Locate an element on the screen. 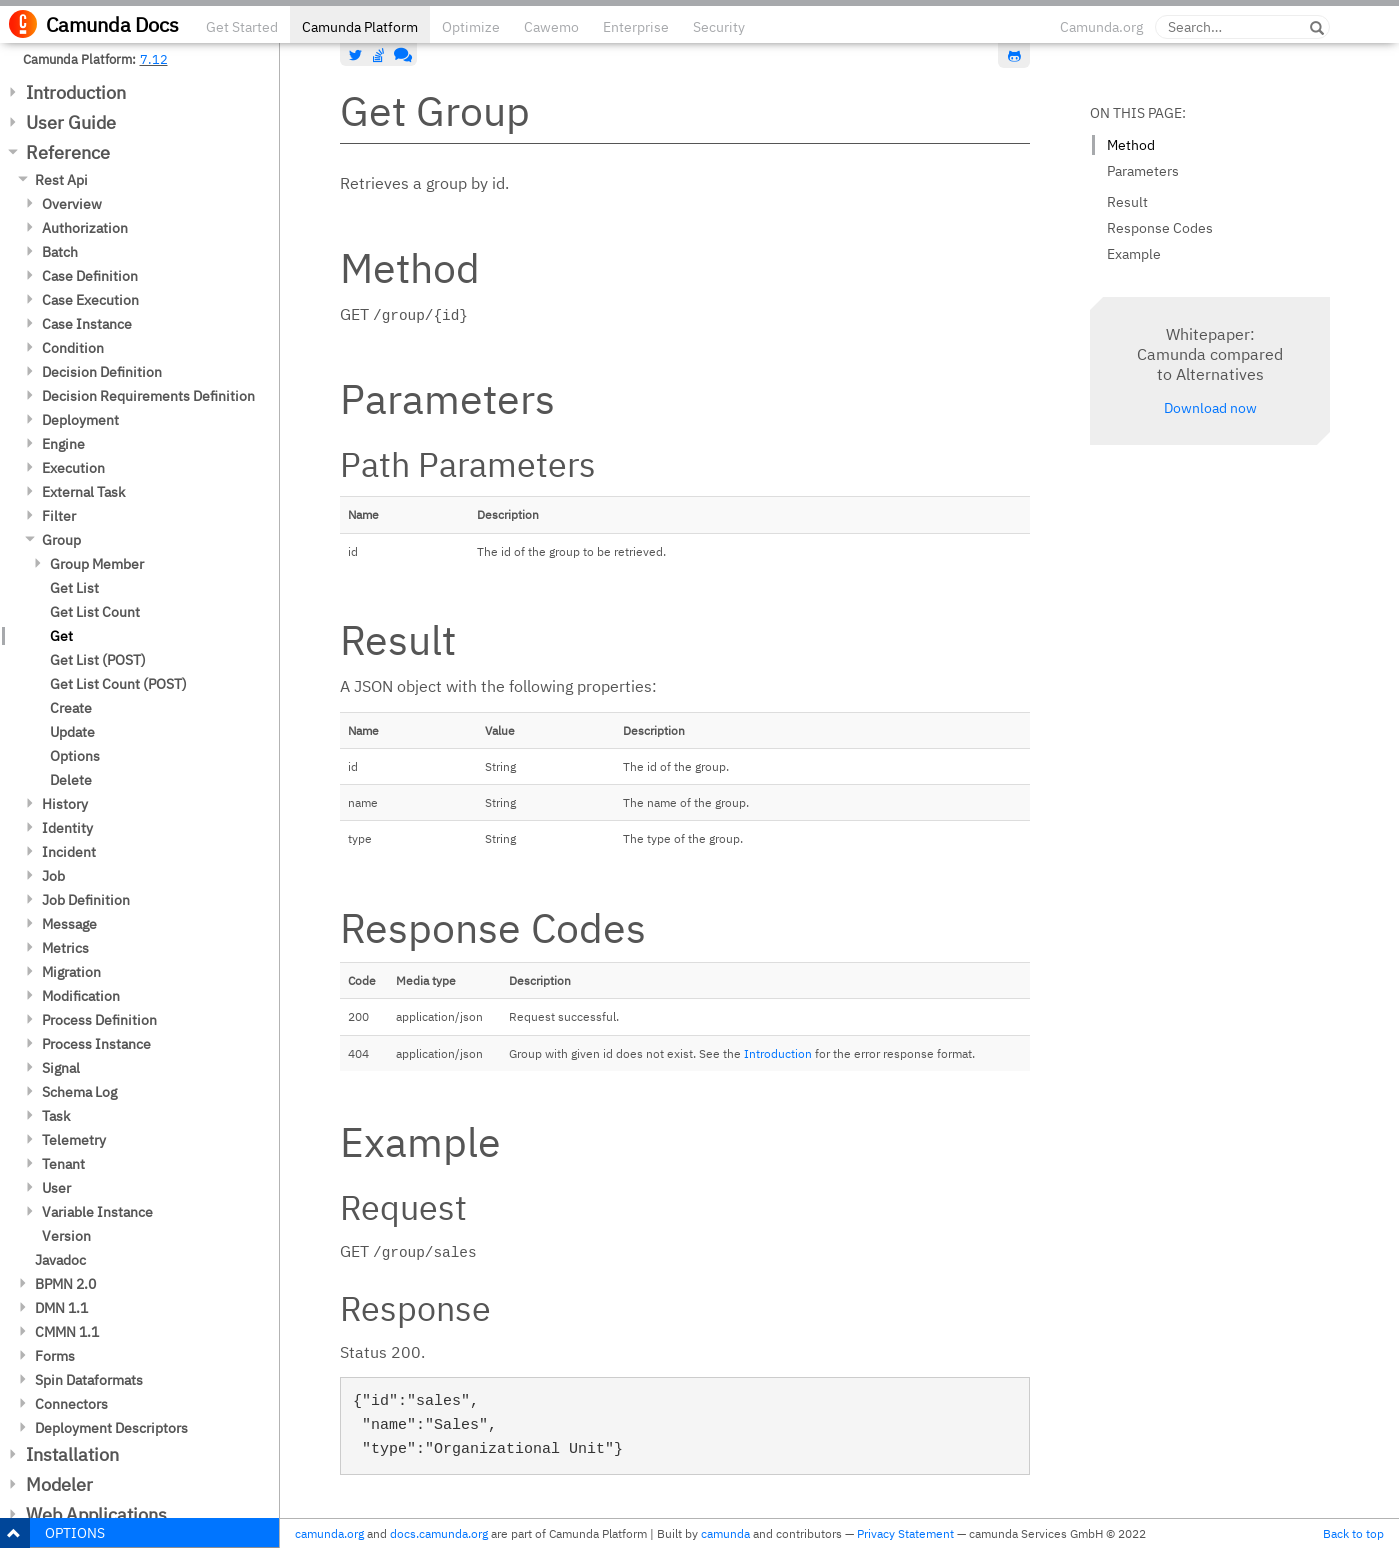  Rest Api is located at coordinates (61, 180).